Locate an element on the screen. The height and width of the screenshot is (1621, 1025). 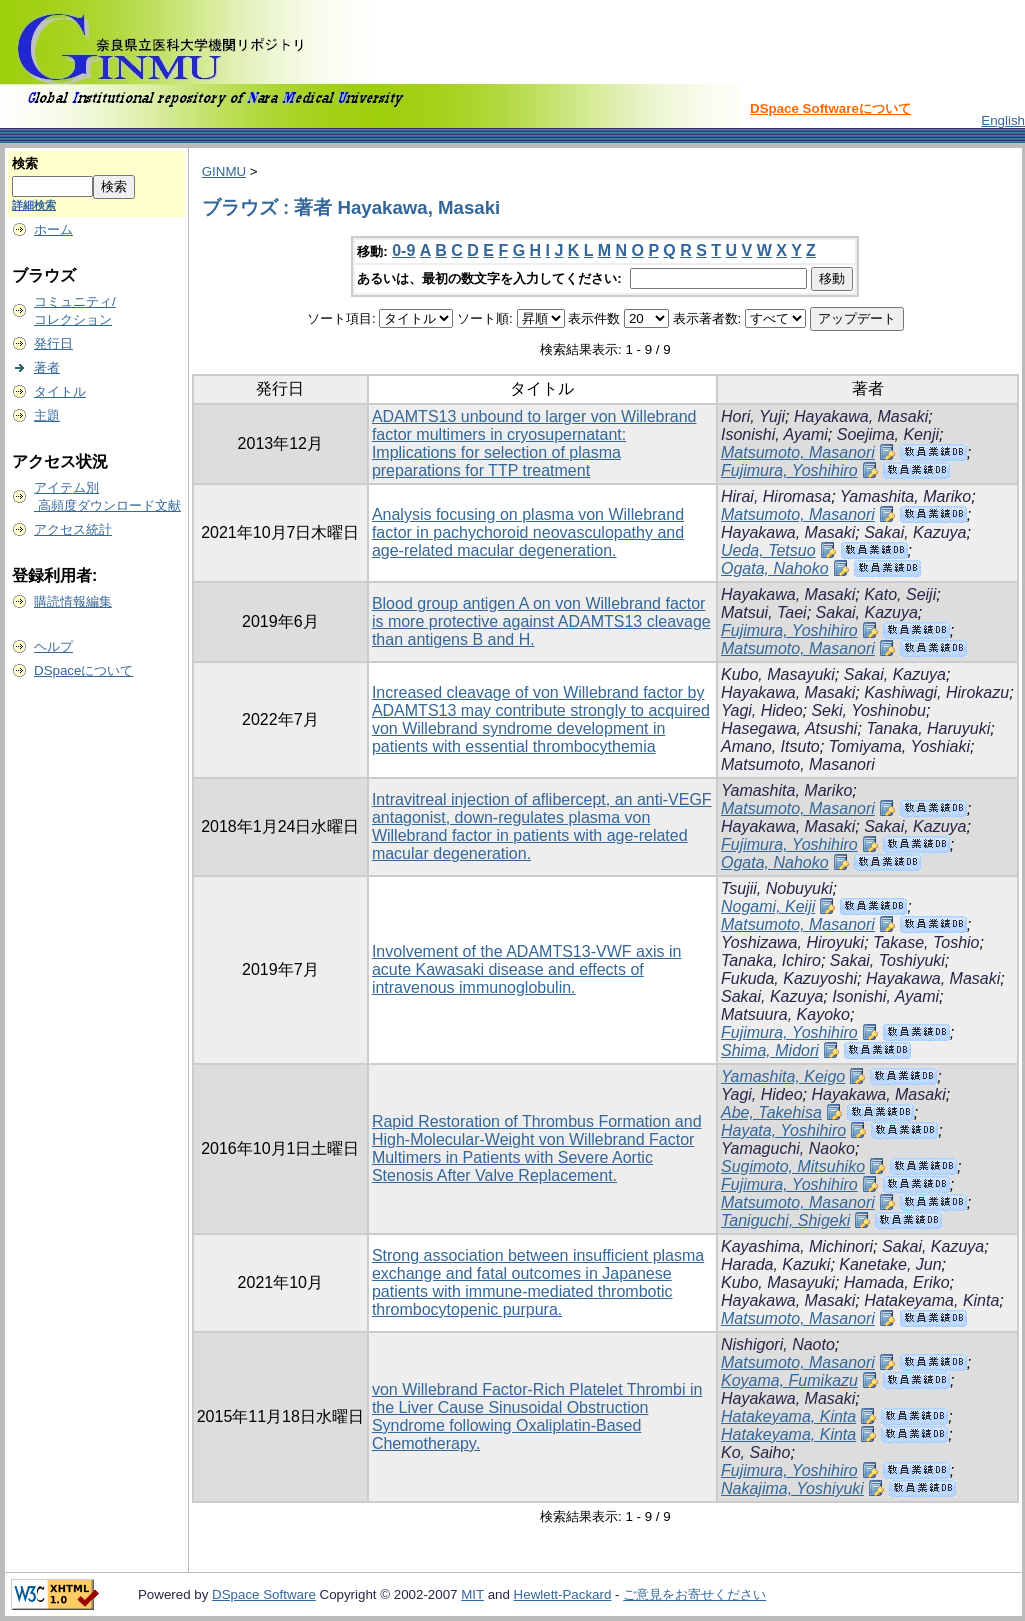
Yamashita, Mariko is located at coordinates (905, 496).